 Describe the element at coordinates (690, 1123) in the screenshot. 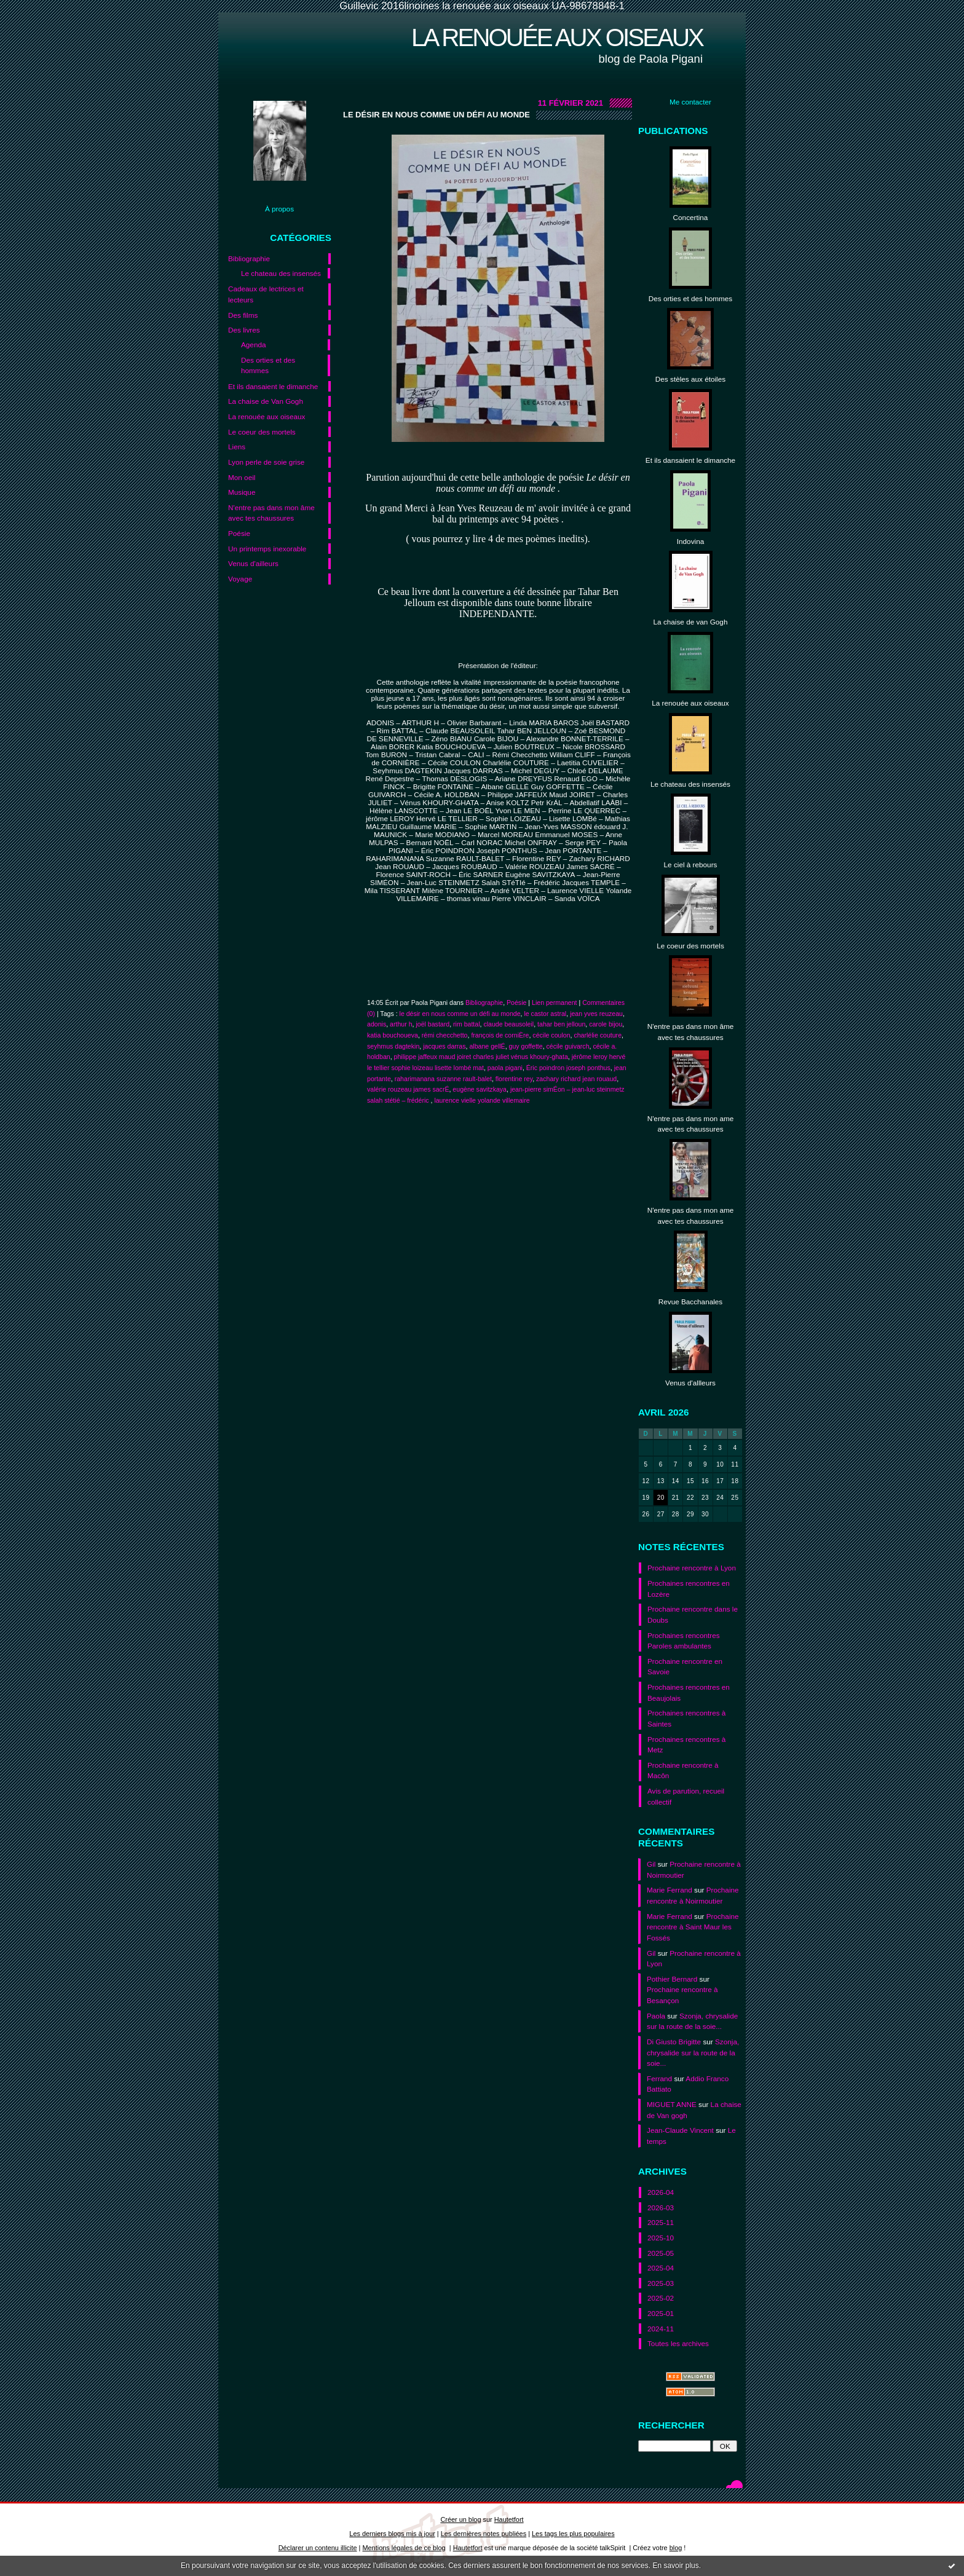

I see `N'entre pas dans mon ame avec tes chaussures` at that location.